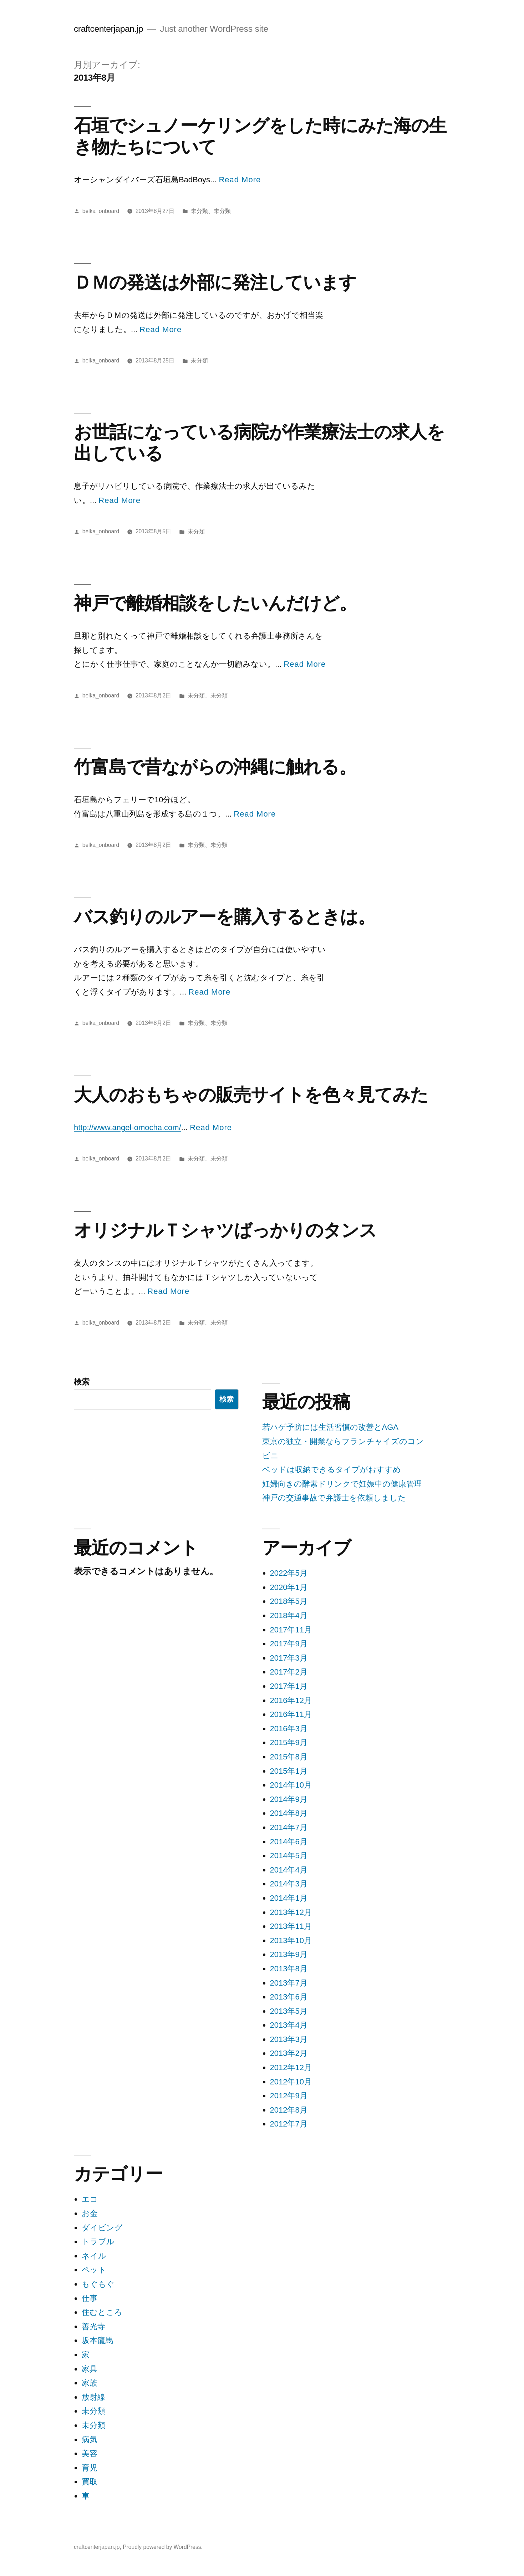 The width and height of the screenshot is (524, 2576). I want to click on 2012年8月, so click(288, 2109).